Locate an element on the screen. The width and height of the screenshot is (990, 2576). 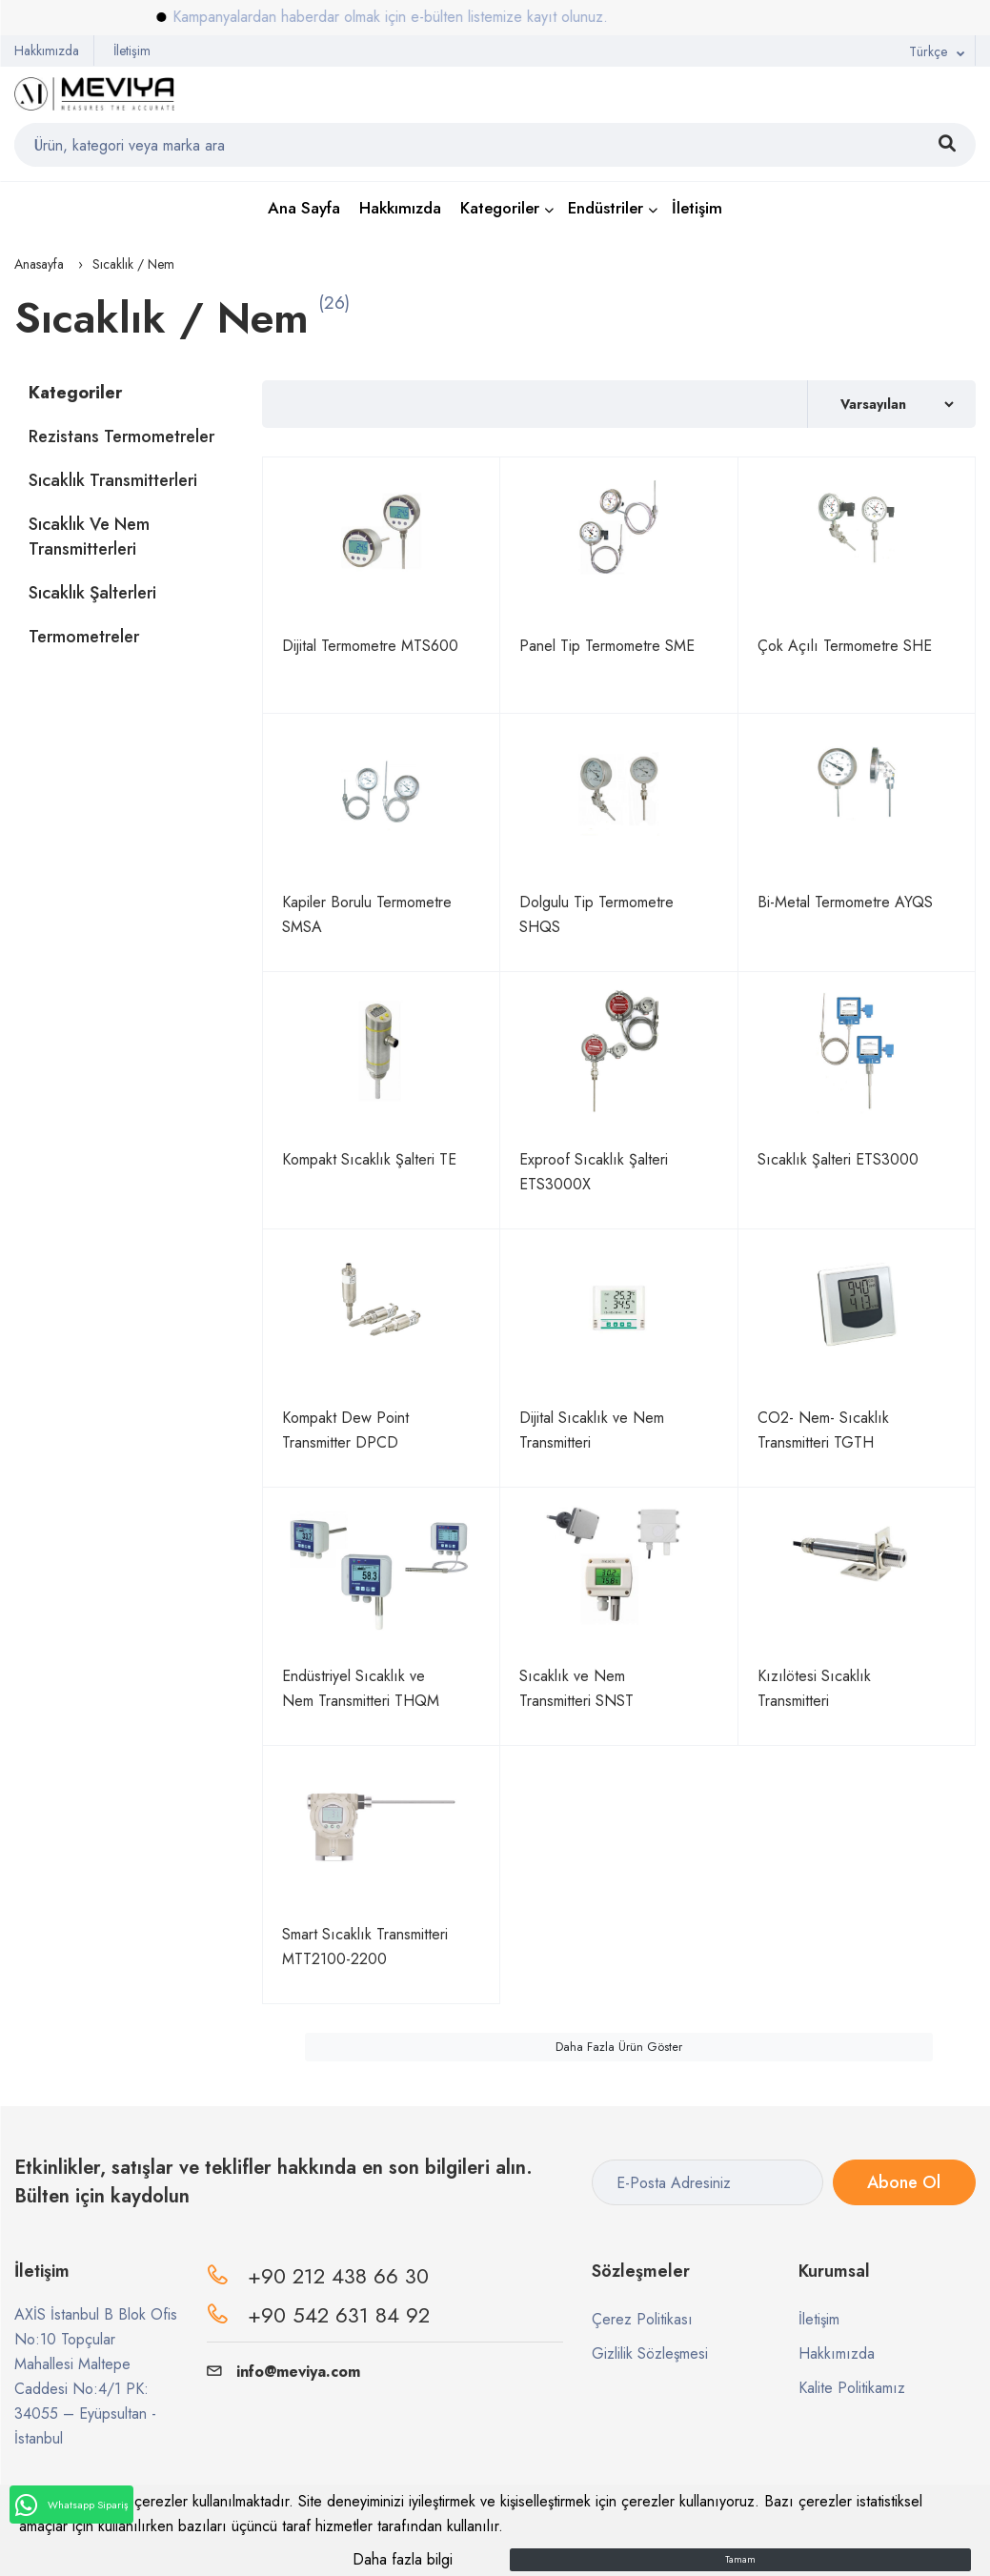
Exproof Sıcaklık Şalteri ETS3000X is located at coordinates (593, 1171).